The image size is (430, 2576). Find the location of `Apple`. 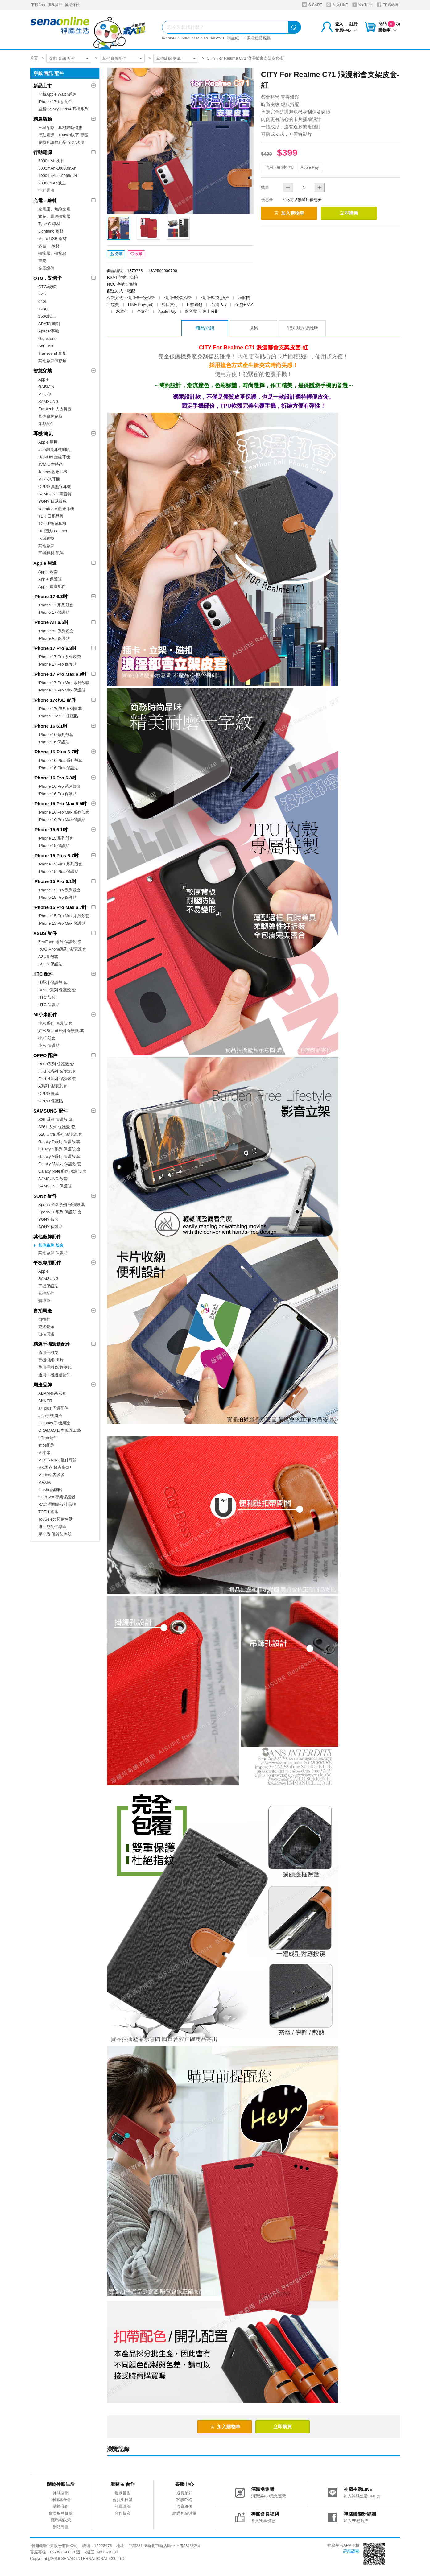

Apple is located at coordinates (43, 379).